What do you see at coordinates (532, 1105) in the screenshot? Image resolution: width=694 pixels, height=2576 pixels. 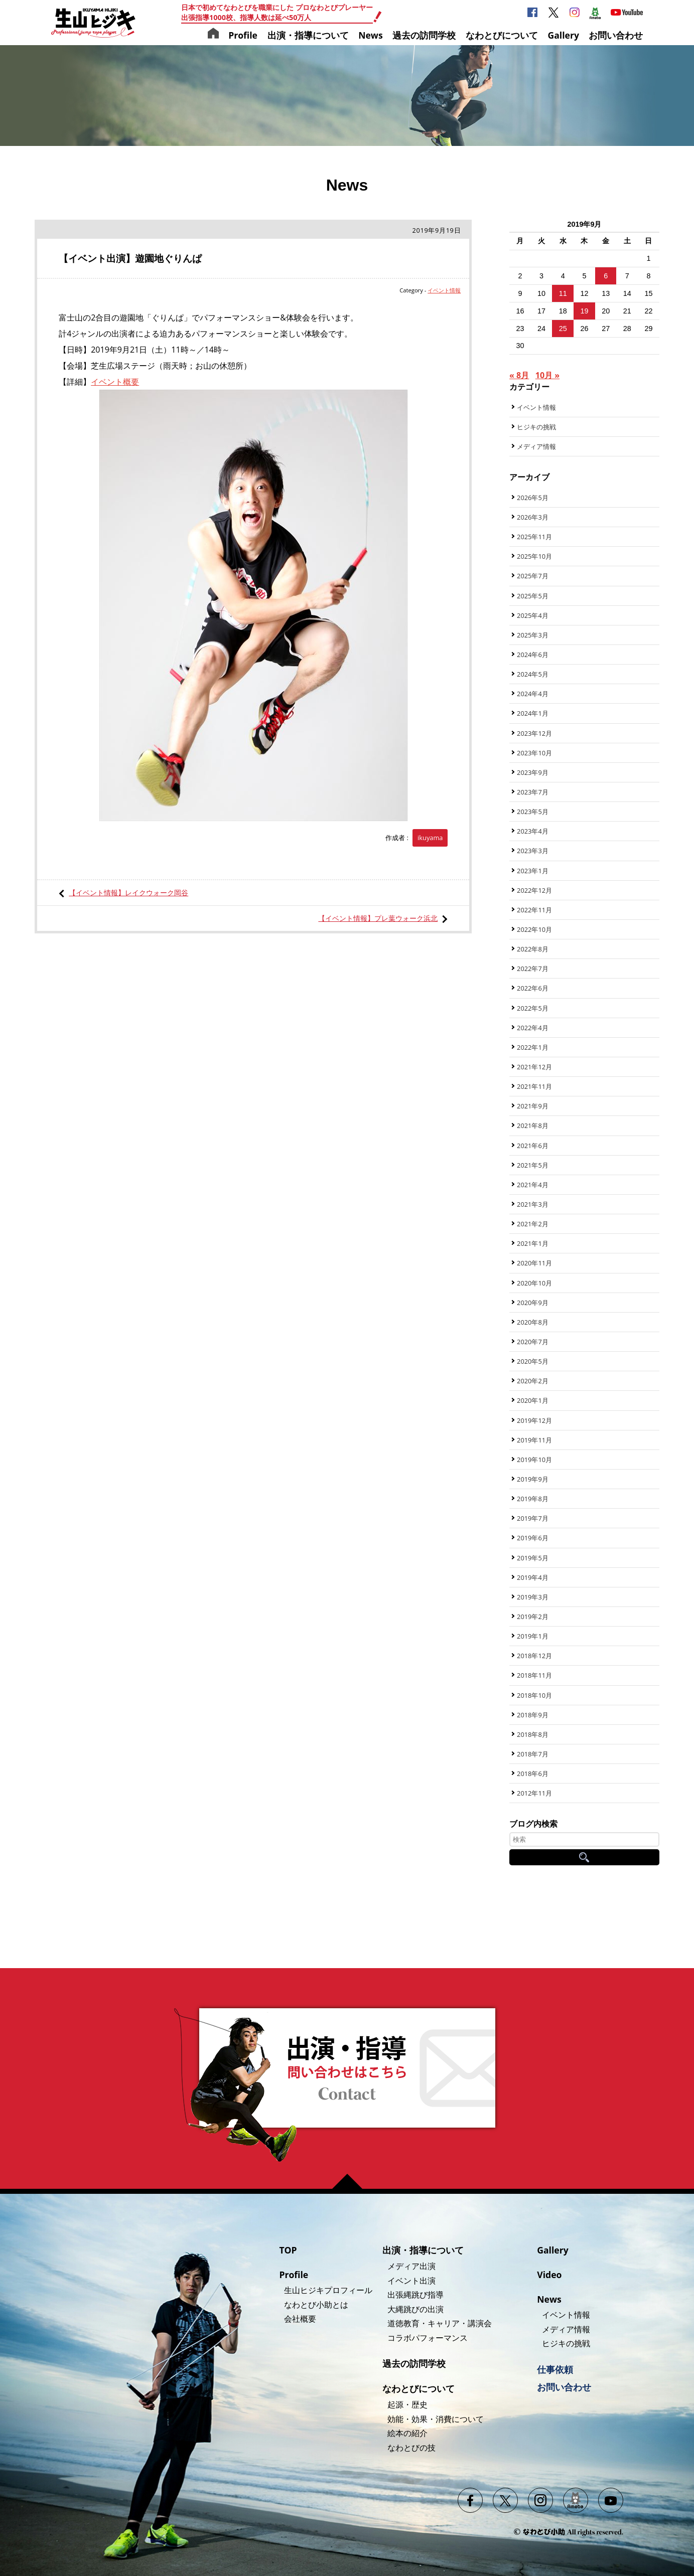 I see `2021年9月` at bounding box center [532, 1105].